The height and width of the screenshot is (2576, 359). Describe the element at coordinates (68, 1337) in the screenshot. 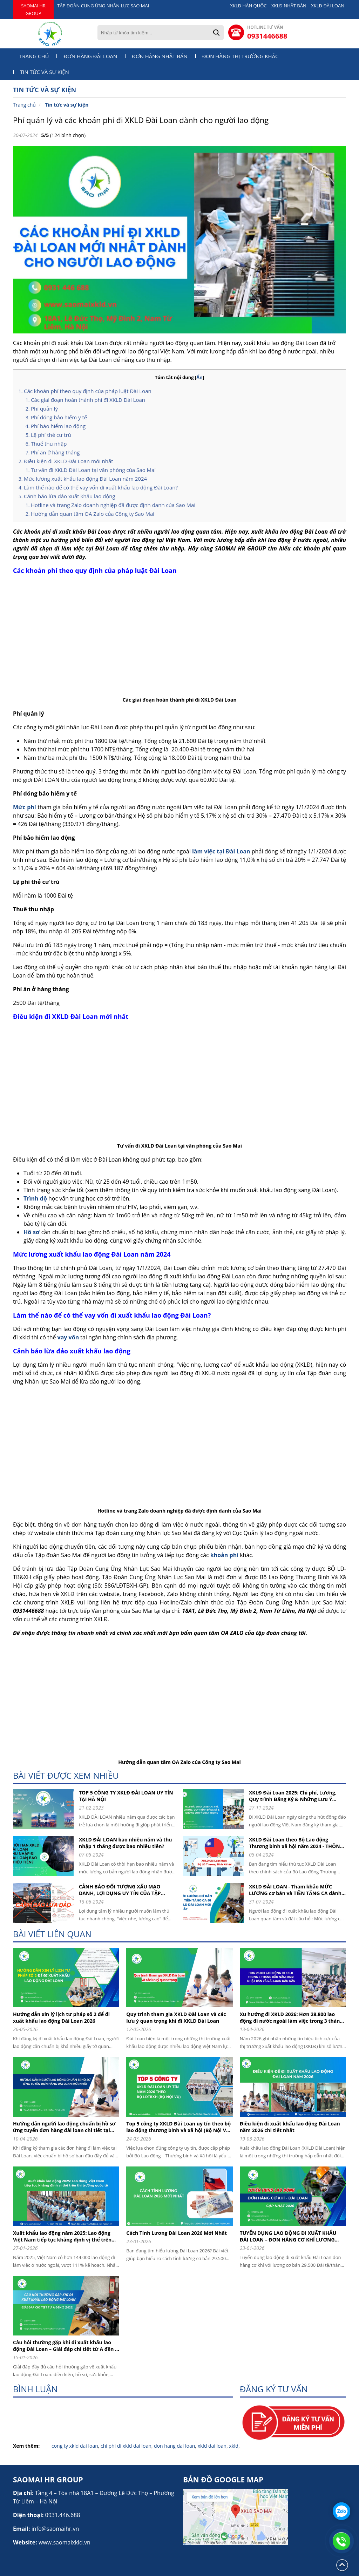

I see `vay vốn` at that location.